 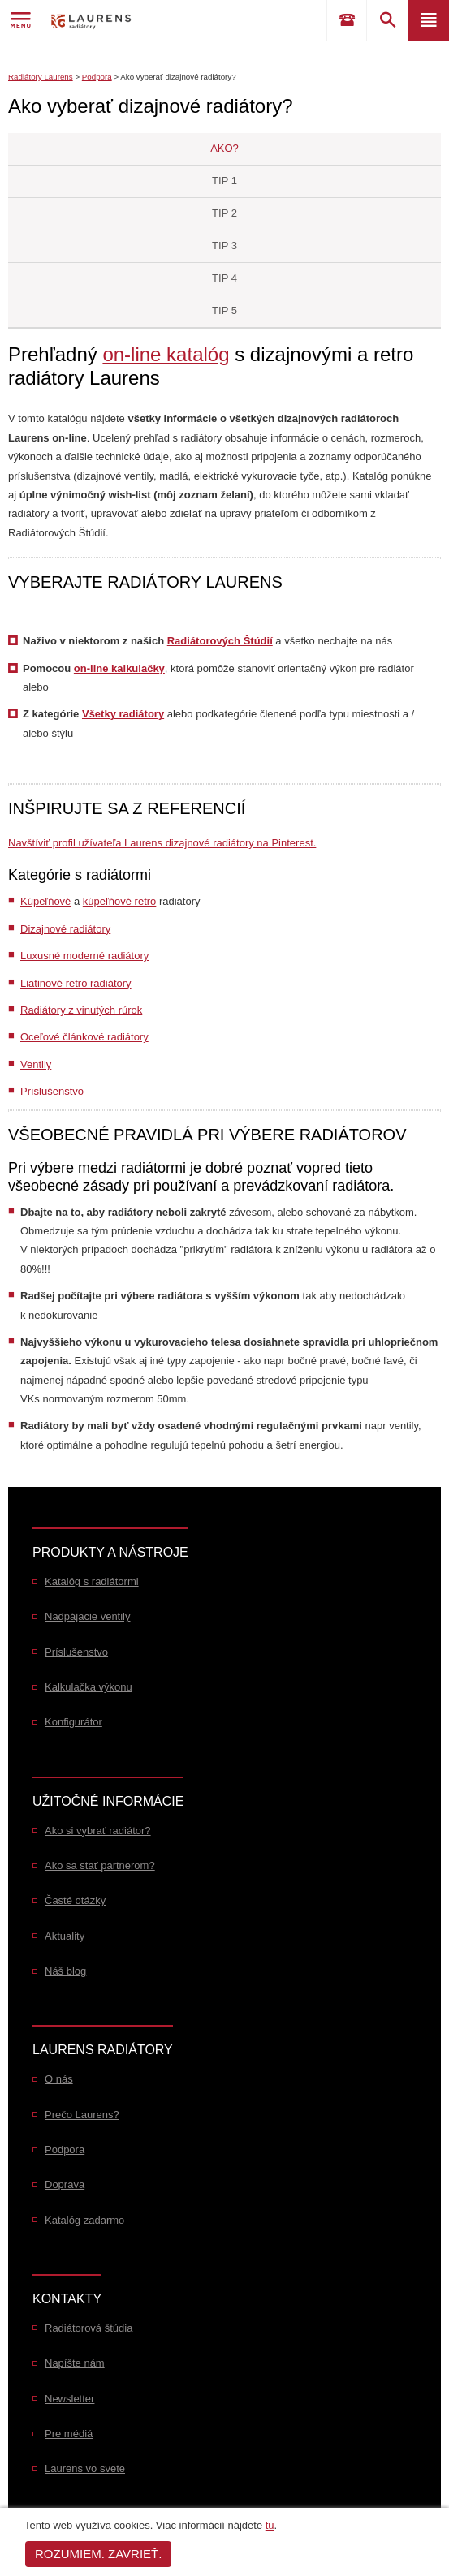 What do you see at coordinates (81, 1010) in the screenshot?
I see `Radiátory z vinutých rúrok` at bounding box center [81, 1010].